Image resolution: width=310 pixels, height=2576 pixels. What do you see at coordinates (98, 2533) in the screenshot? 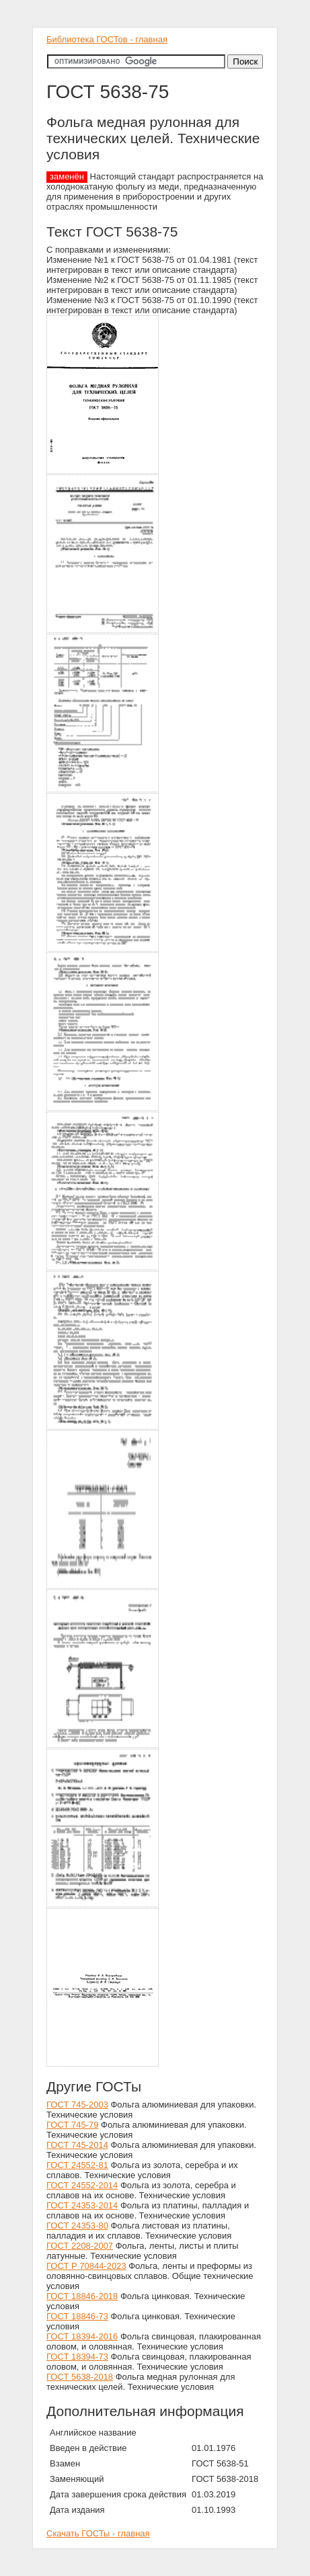
I see `Скачать ГОСТы - главная` at bounding box center [98, 2533].